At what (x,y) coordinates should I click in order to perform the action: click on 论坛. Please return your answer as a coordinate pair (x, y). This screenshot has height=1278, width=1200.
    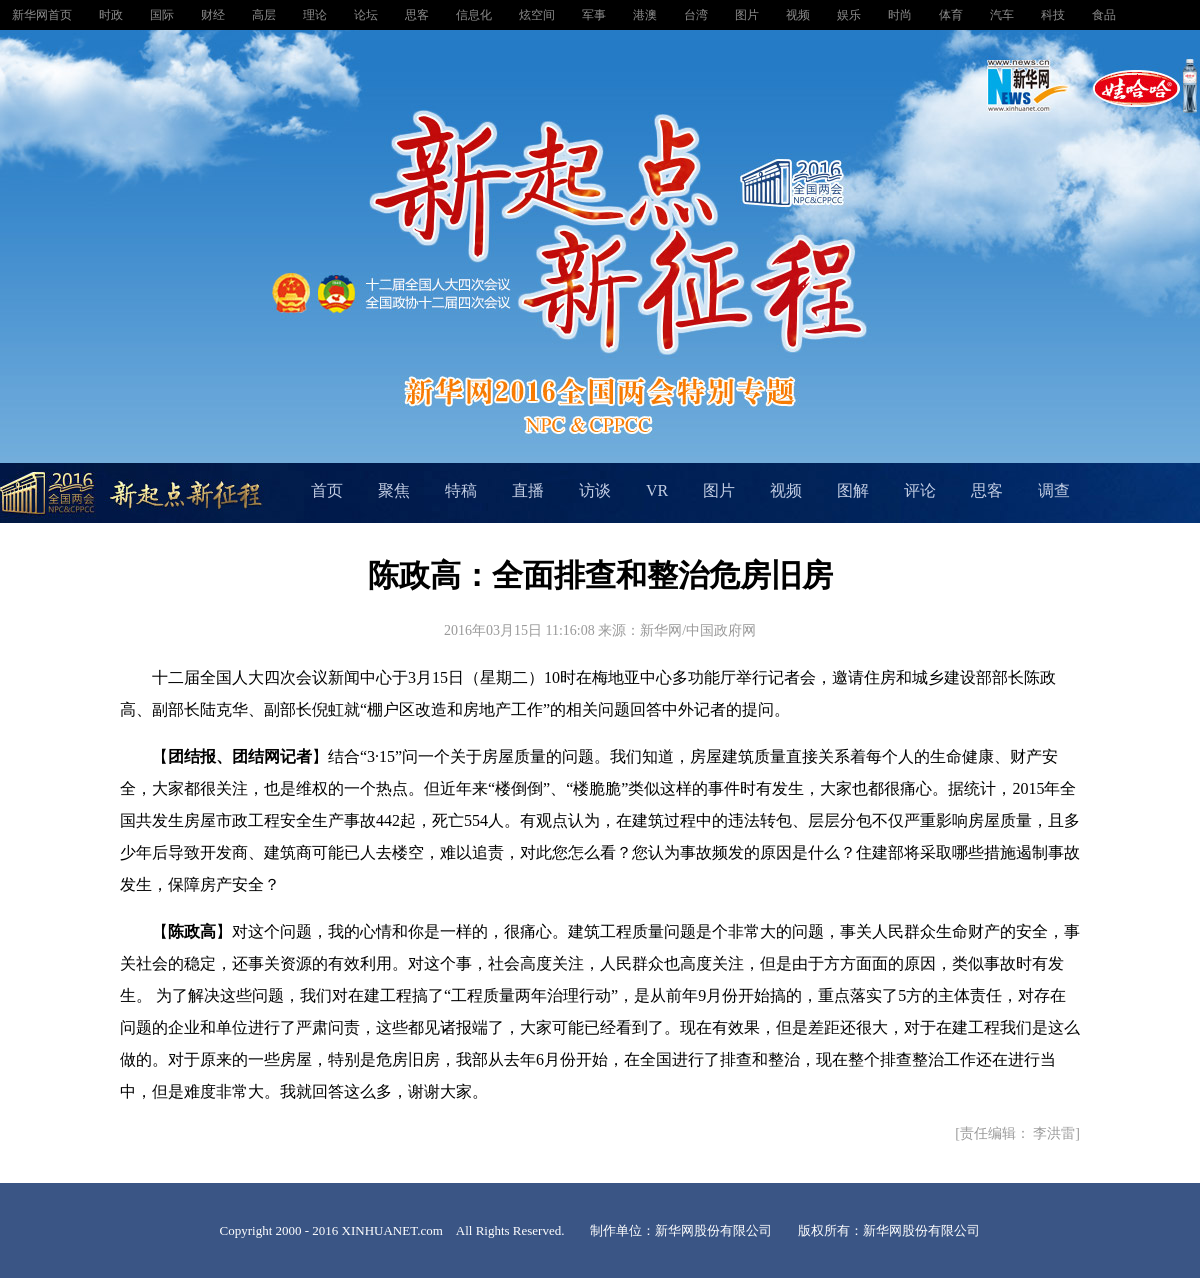
    Looking at the image, I should click on (367, 15).